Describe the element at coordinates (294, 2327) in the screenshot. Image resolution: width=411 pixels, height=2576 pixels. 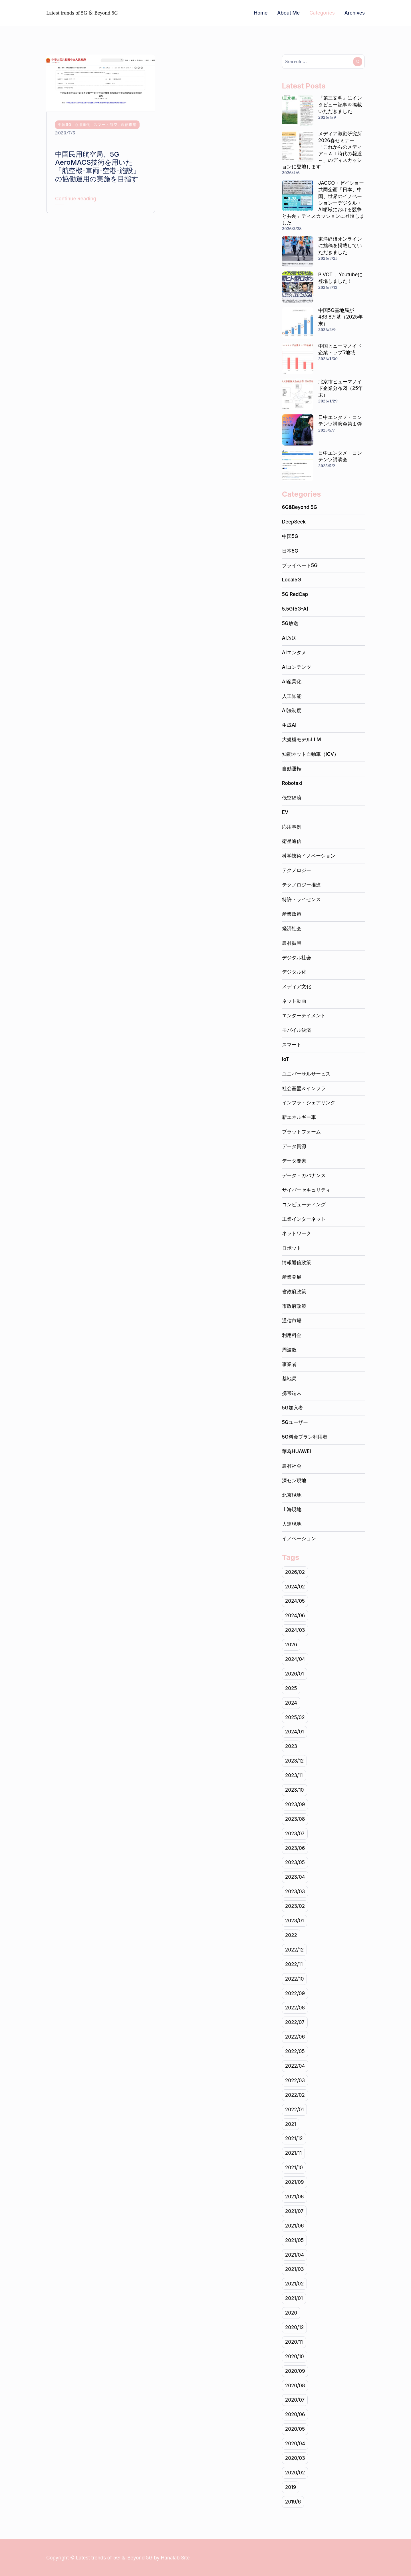
I see `2020/12 [2020/12 (19個の項目)]` at that location.